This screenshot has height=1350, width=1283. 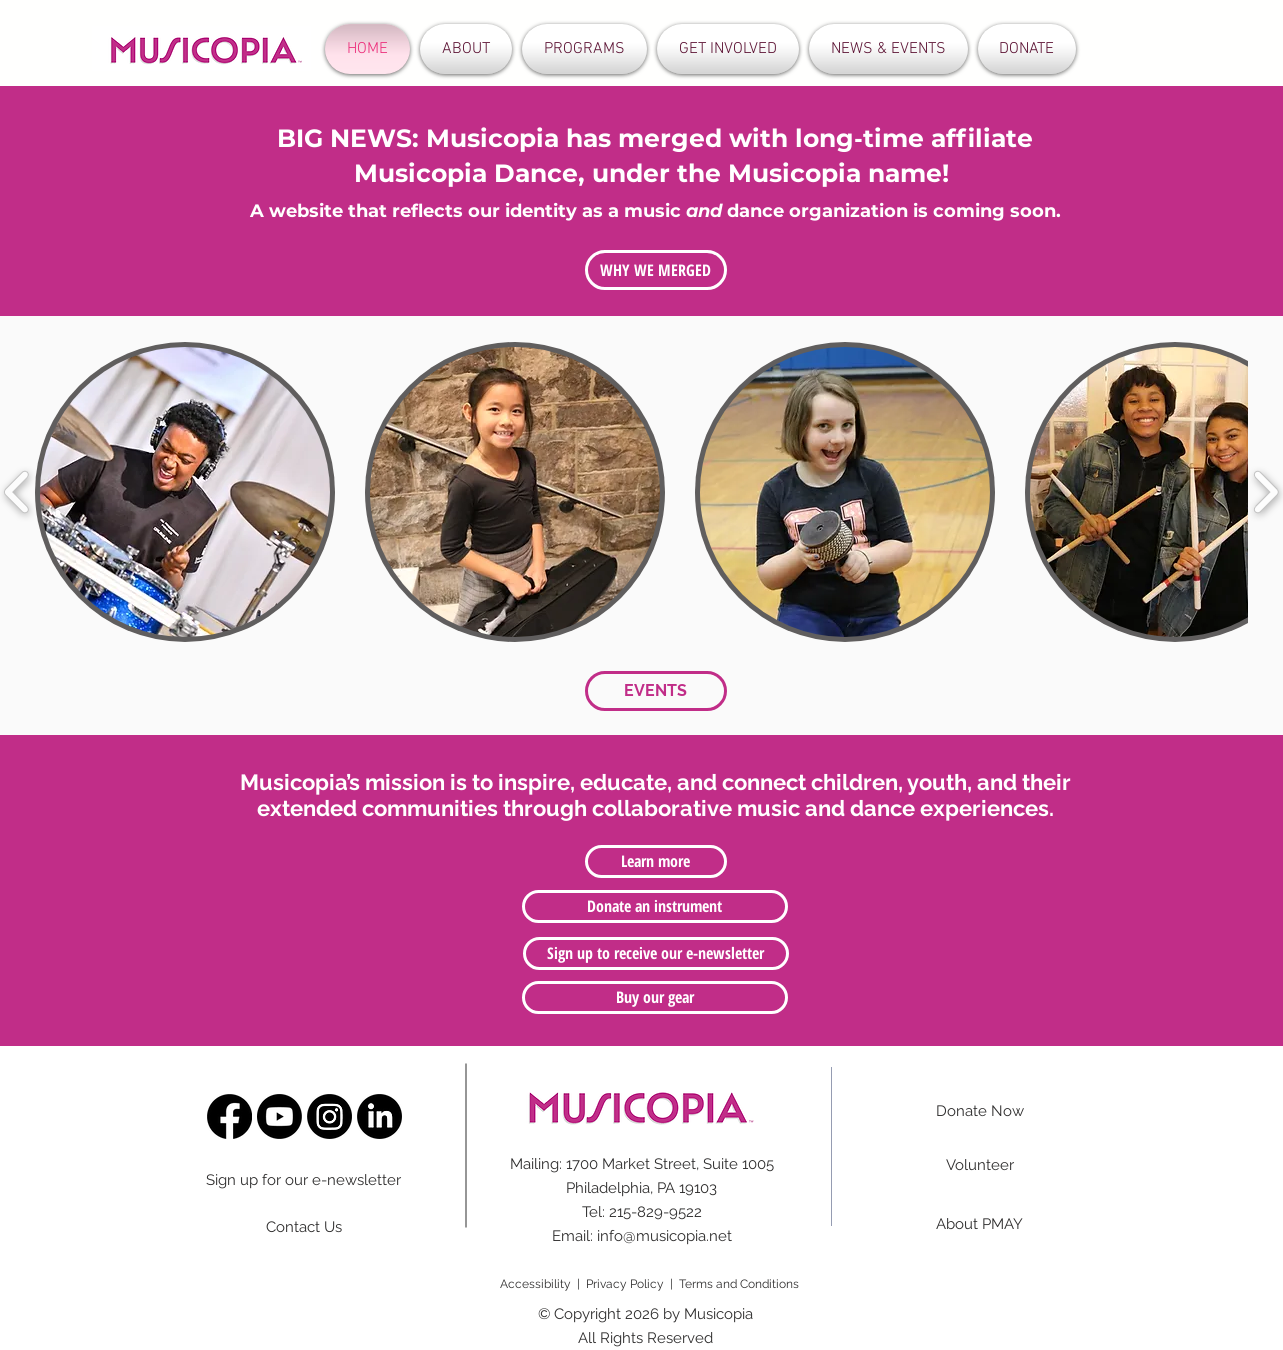 I want to click on [Youtube], so click(x=279, y=1116).